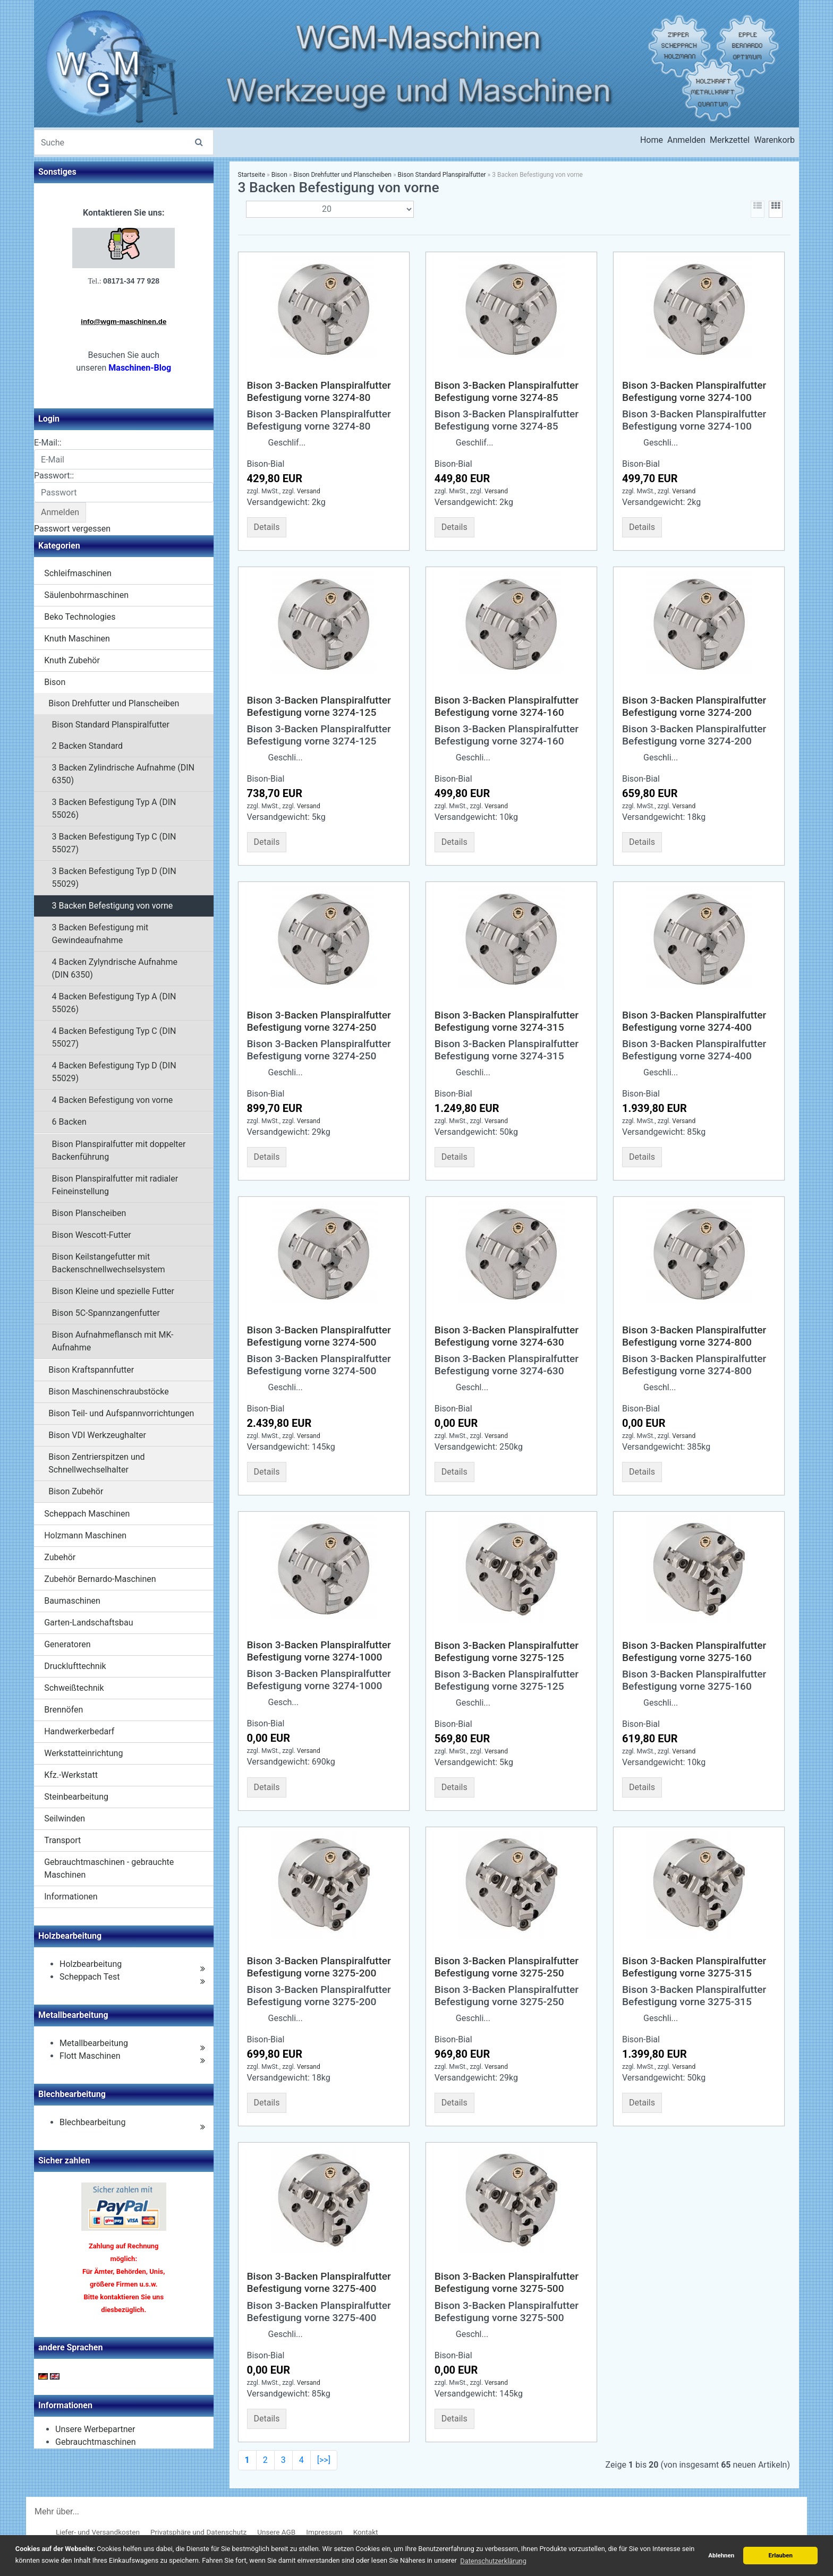  Describe the element at coordinates (109, 1868) in the screenshot. I see `Gebrauchtmaschinen - gebrauchte Maschinen` at that location.